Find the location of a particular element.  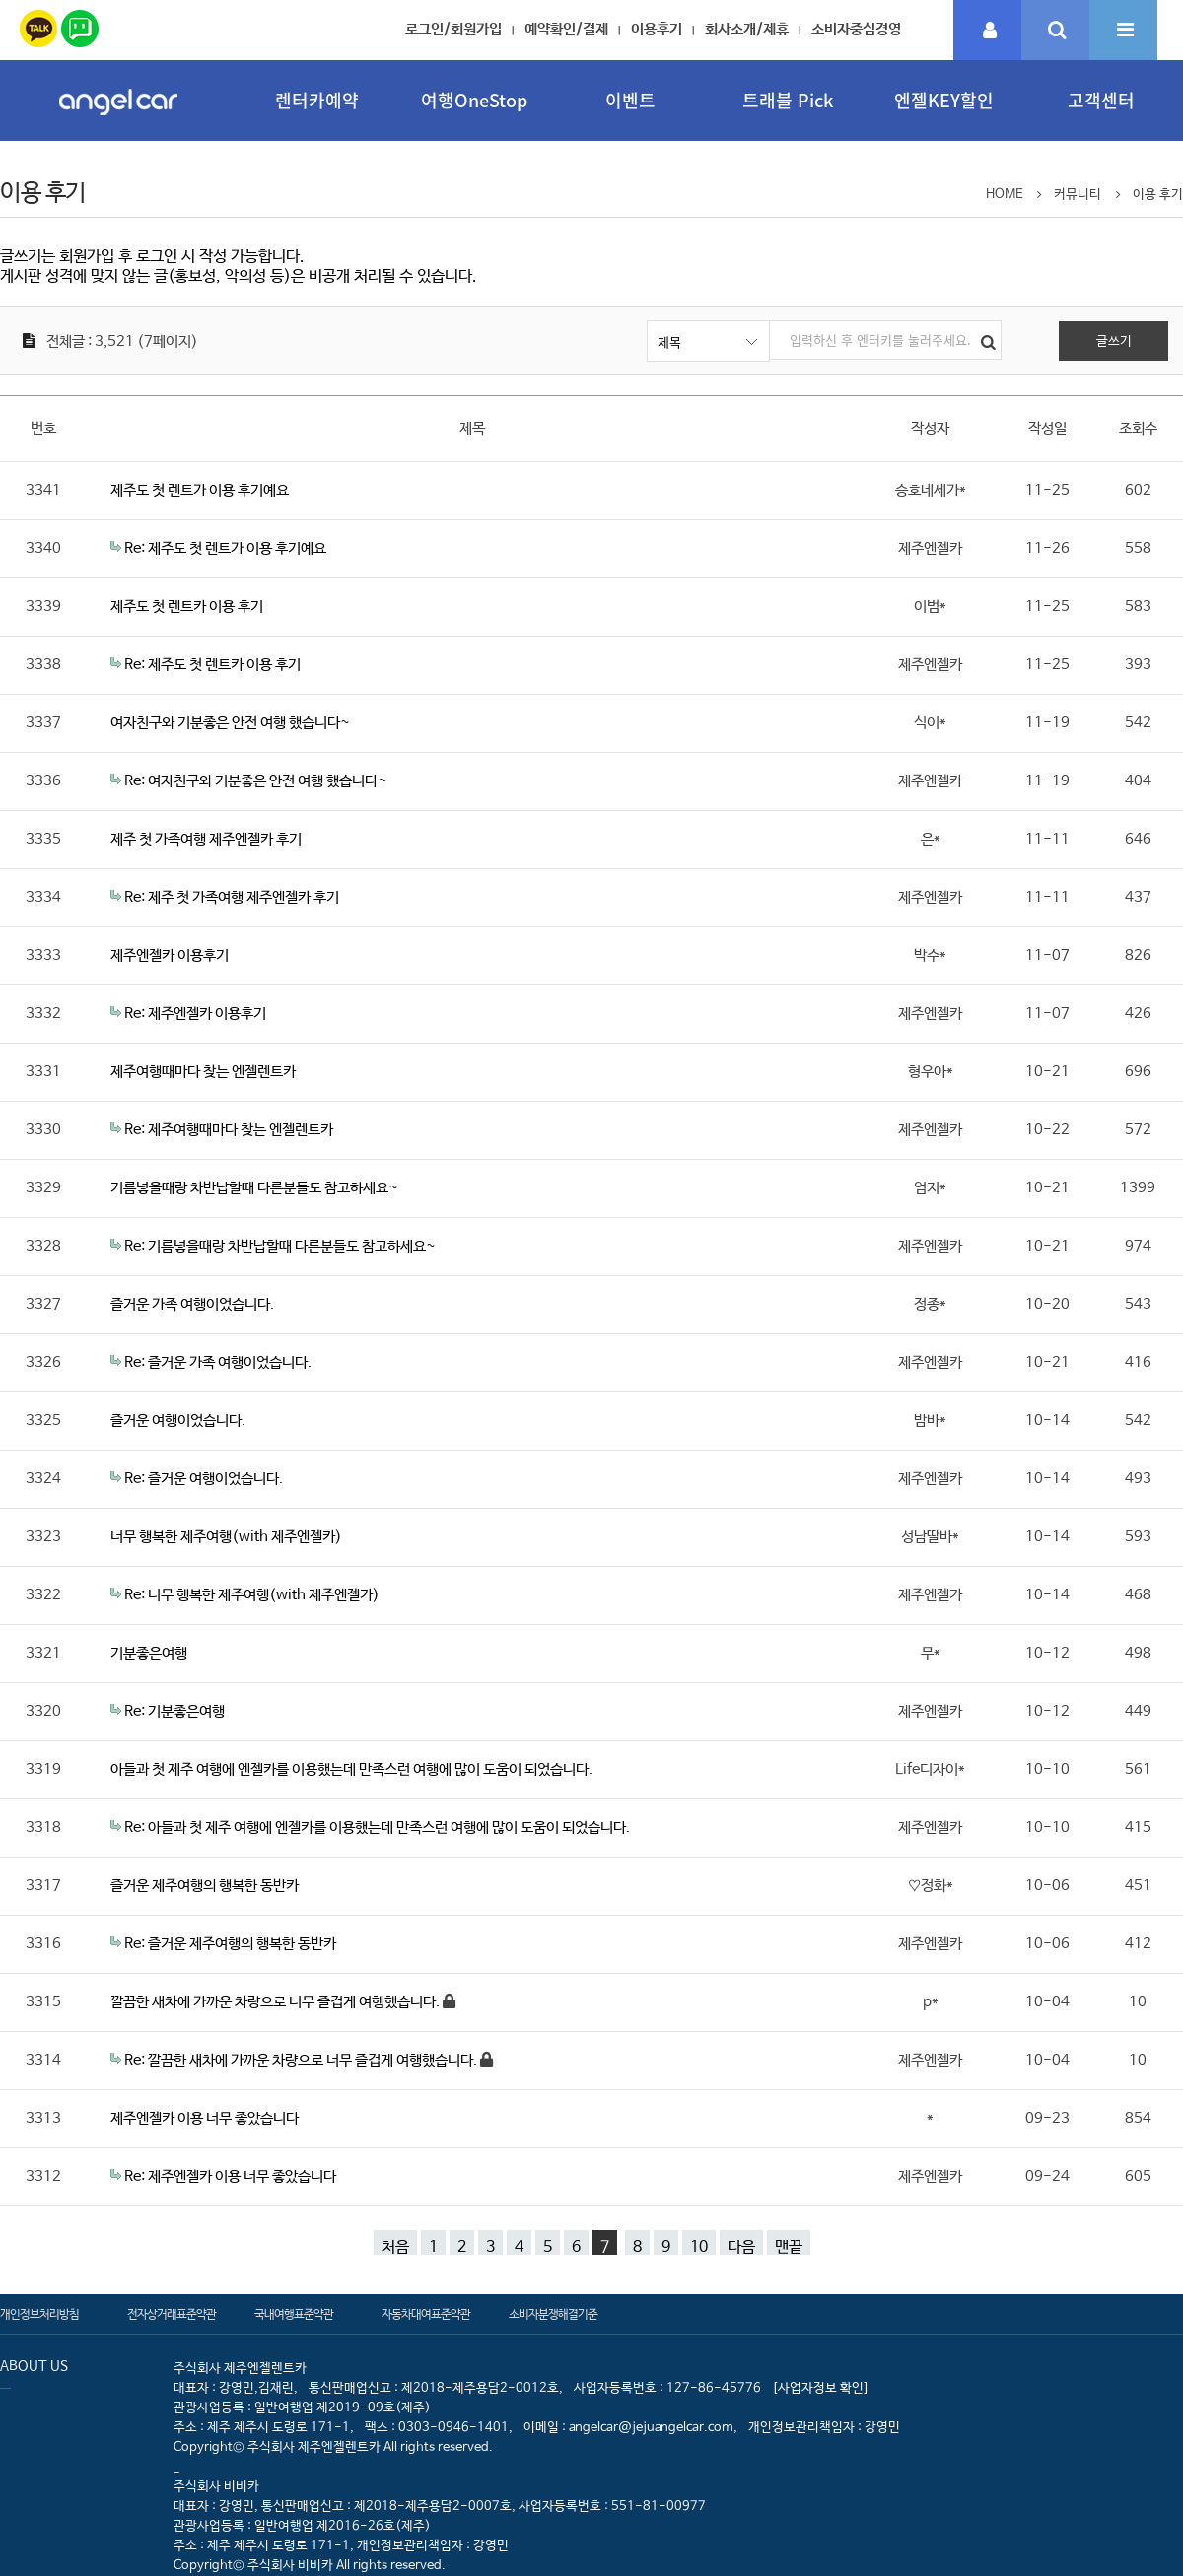

회사소개/제휴 is located at coordinates (747, 29).